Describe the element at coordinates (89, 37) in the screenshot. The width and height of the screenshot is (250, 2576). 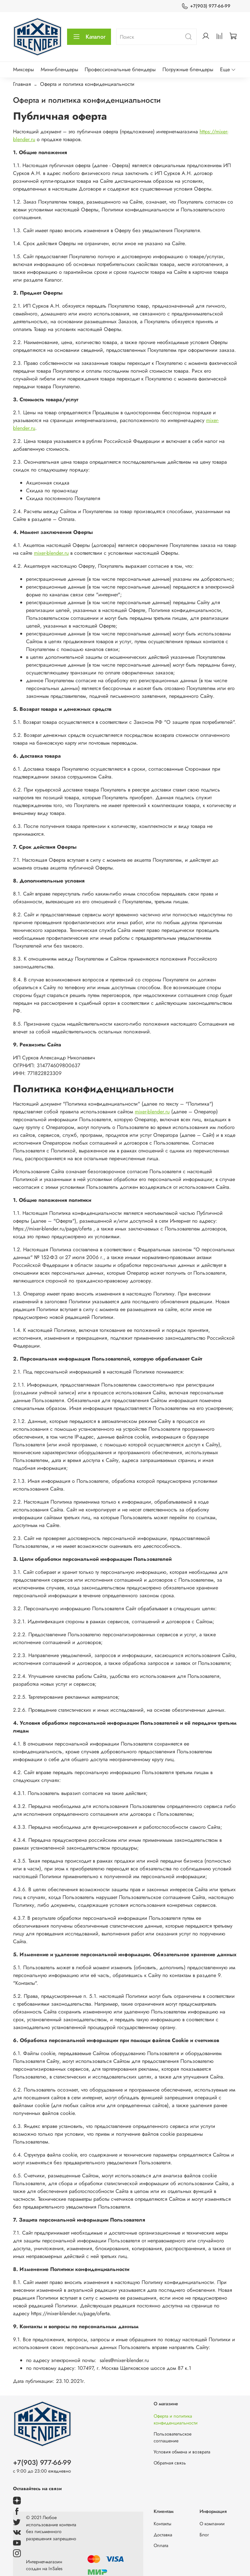
I see `Каталог` at that location.